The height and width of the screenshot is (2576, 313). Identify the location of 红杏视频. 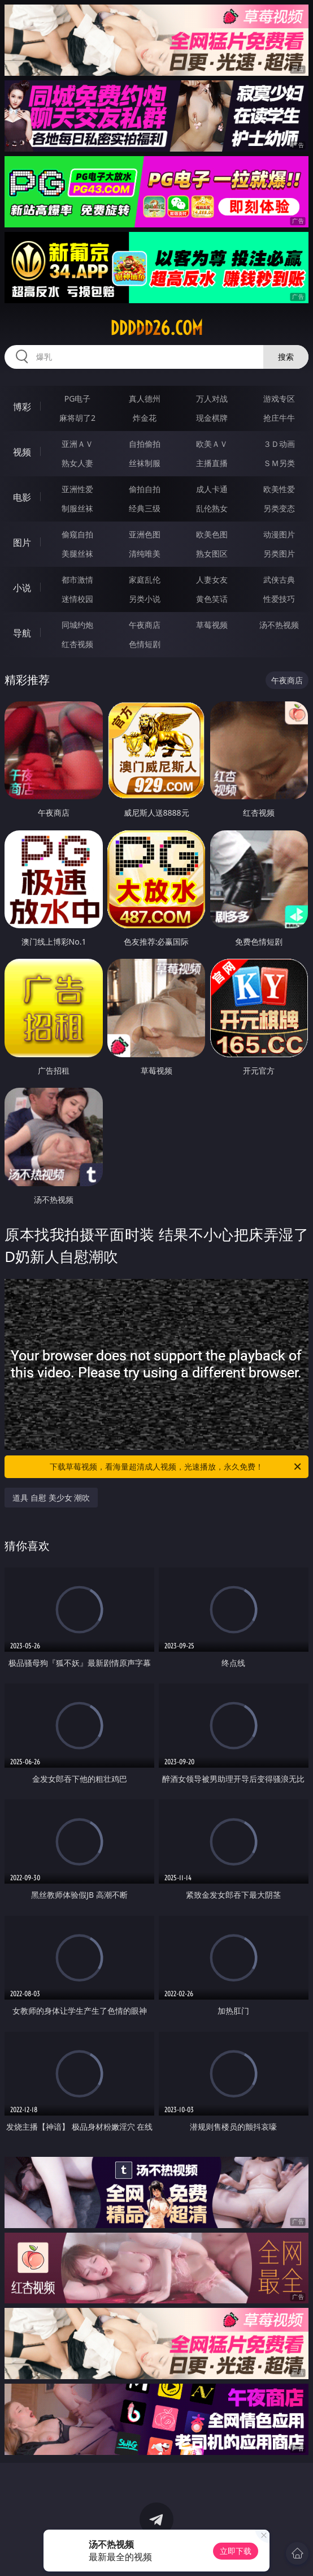
(77, 644).